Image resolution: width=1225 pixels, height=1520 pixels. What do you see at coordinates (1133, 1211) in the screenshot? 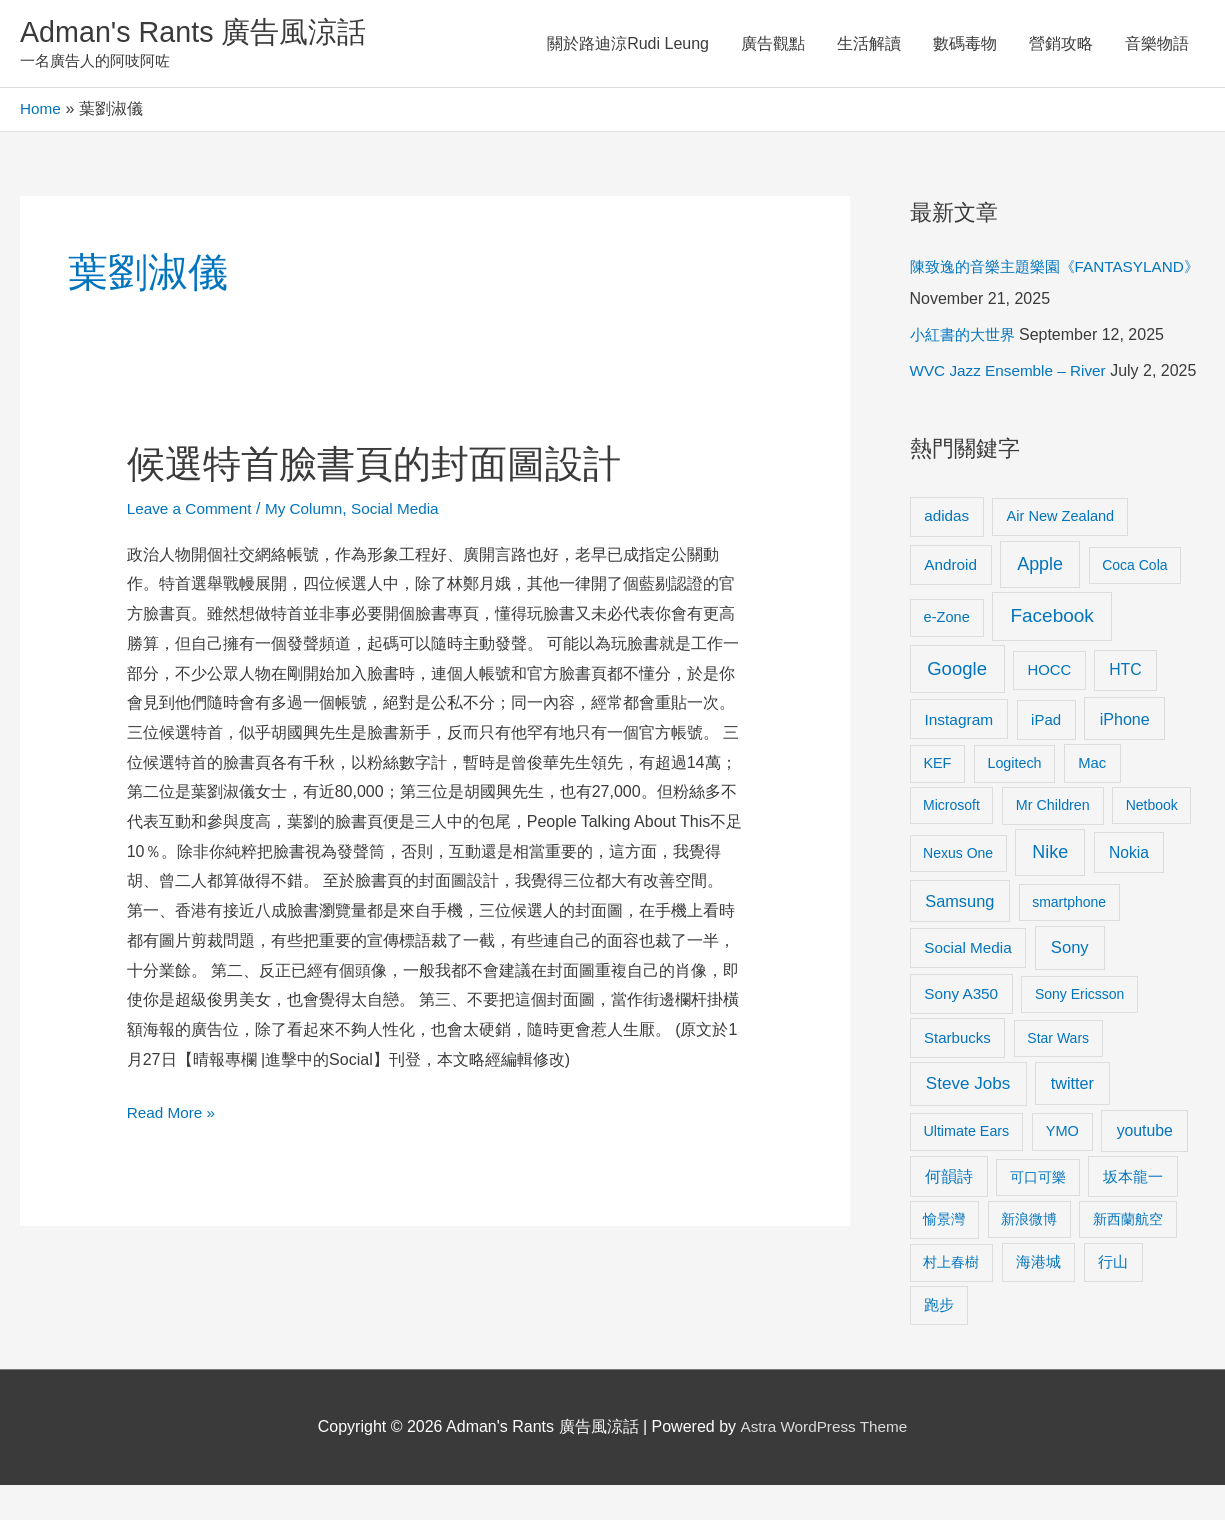
I see `坂本龍一 [坂本龍一 (14 items)]` at bounding box center [1133, 1211].